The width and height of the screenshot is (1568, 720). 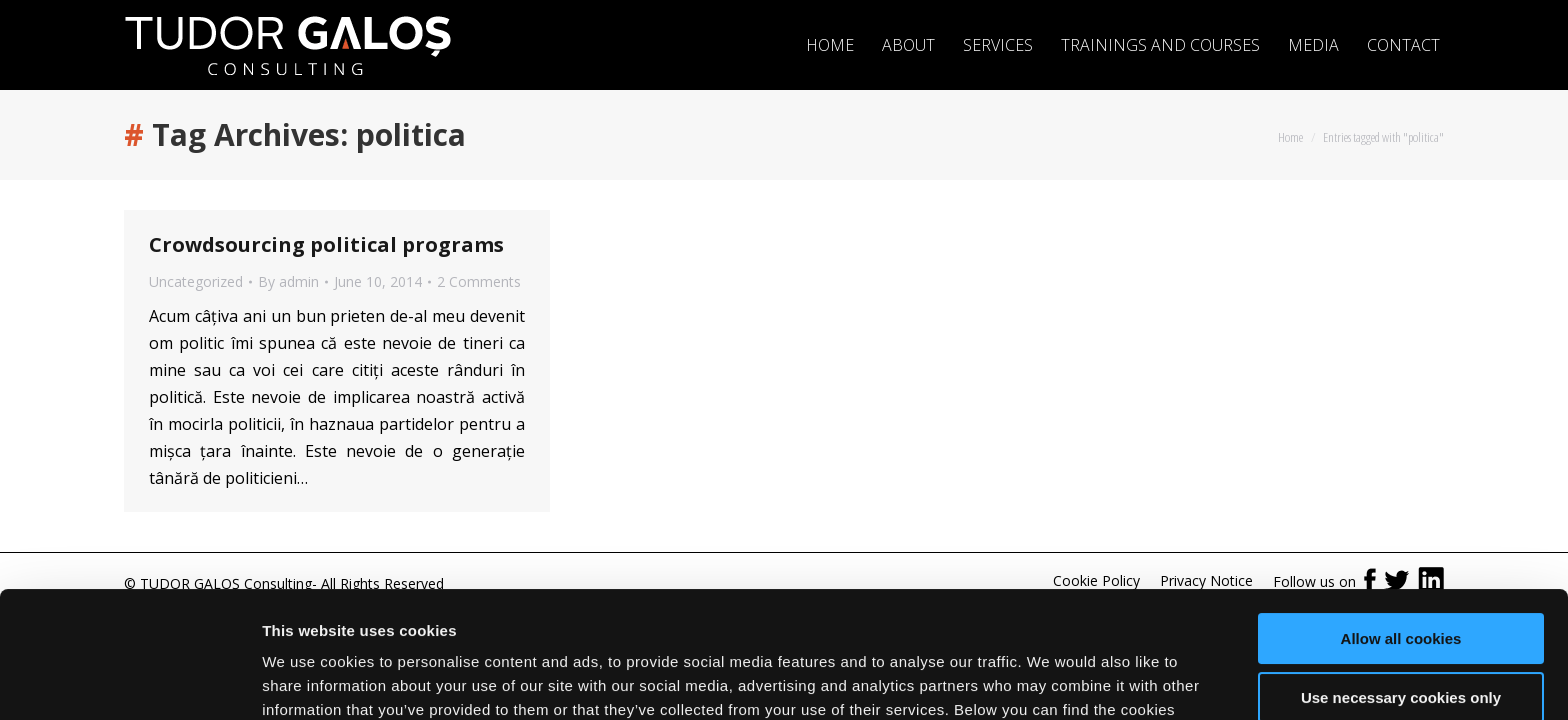 I want to click on Allow all cookies, so click(x=1401, y=530).